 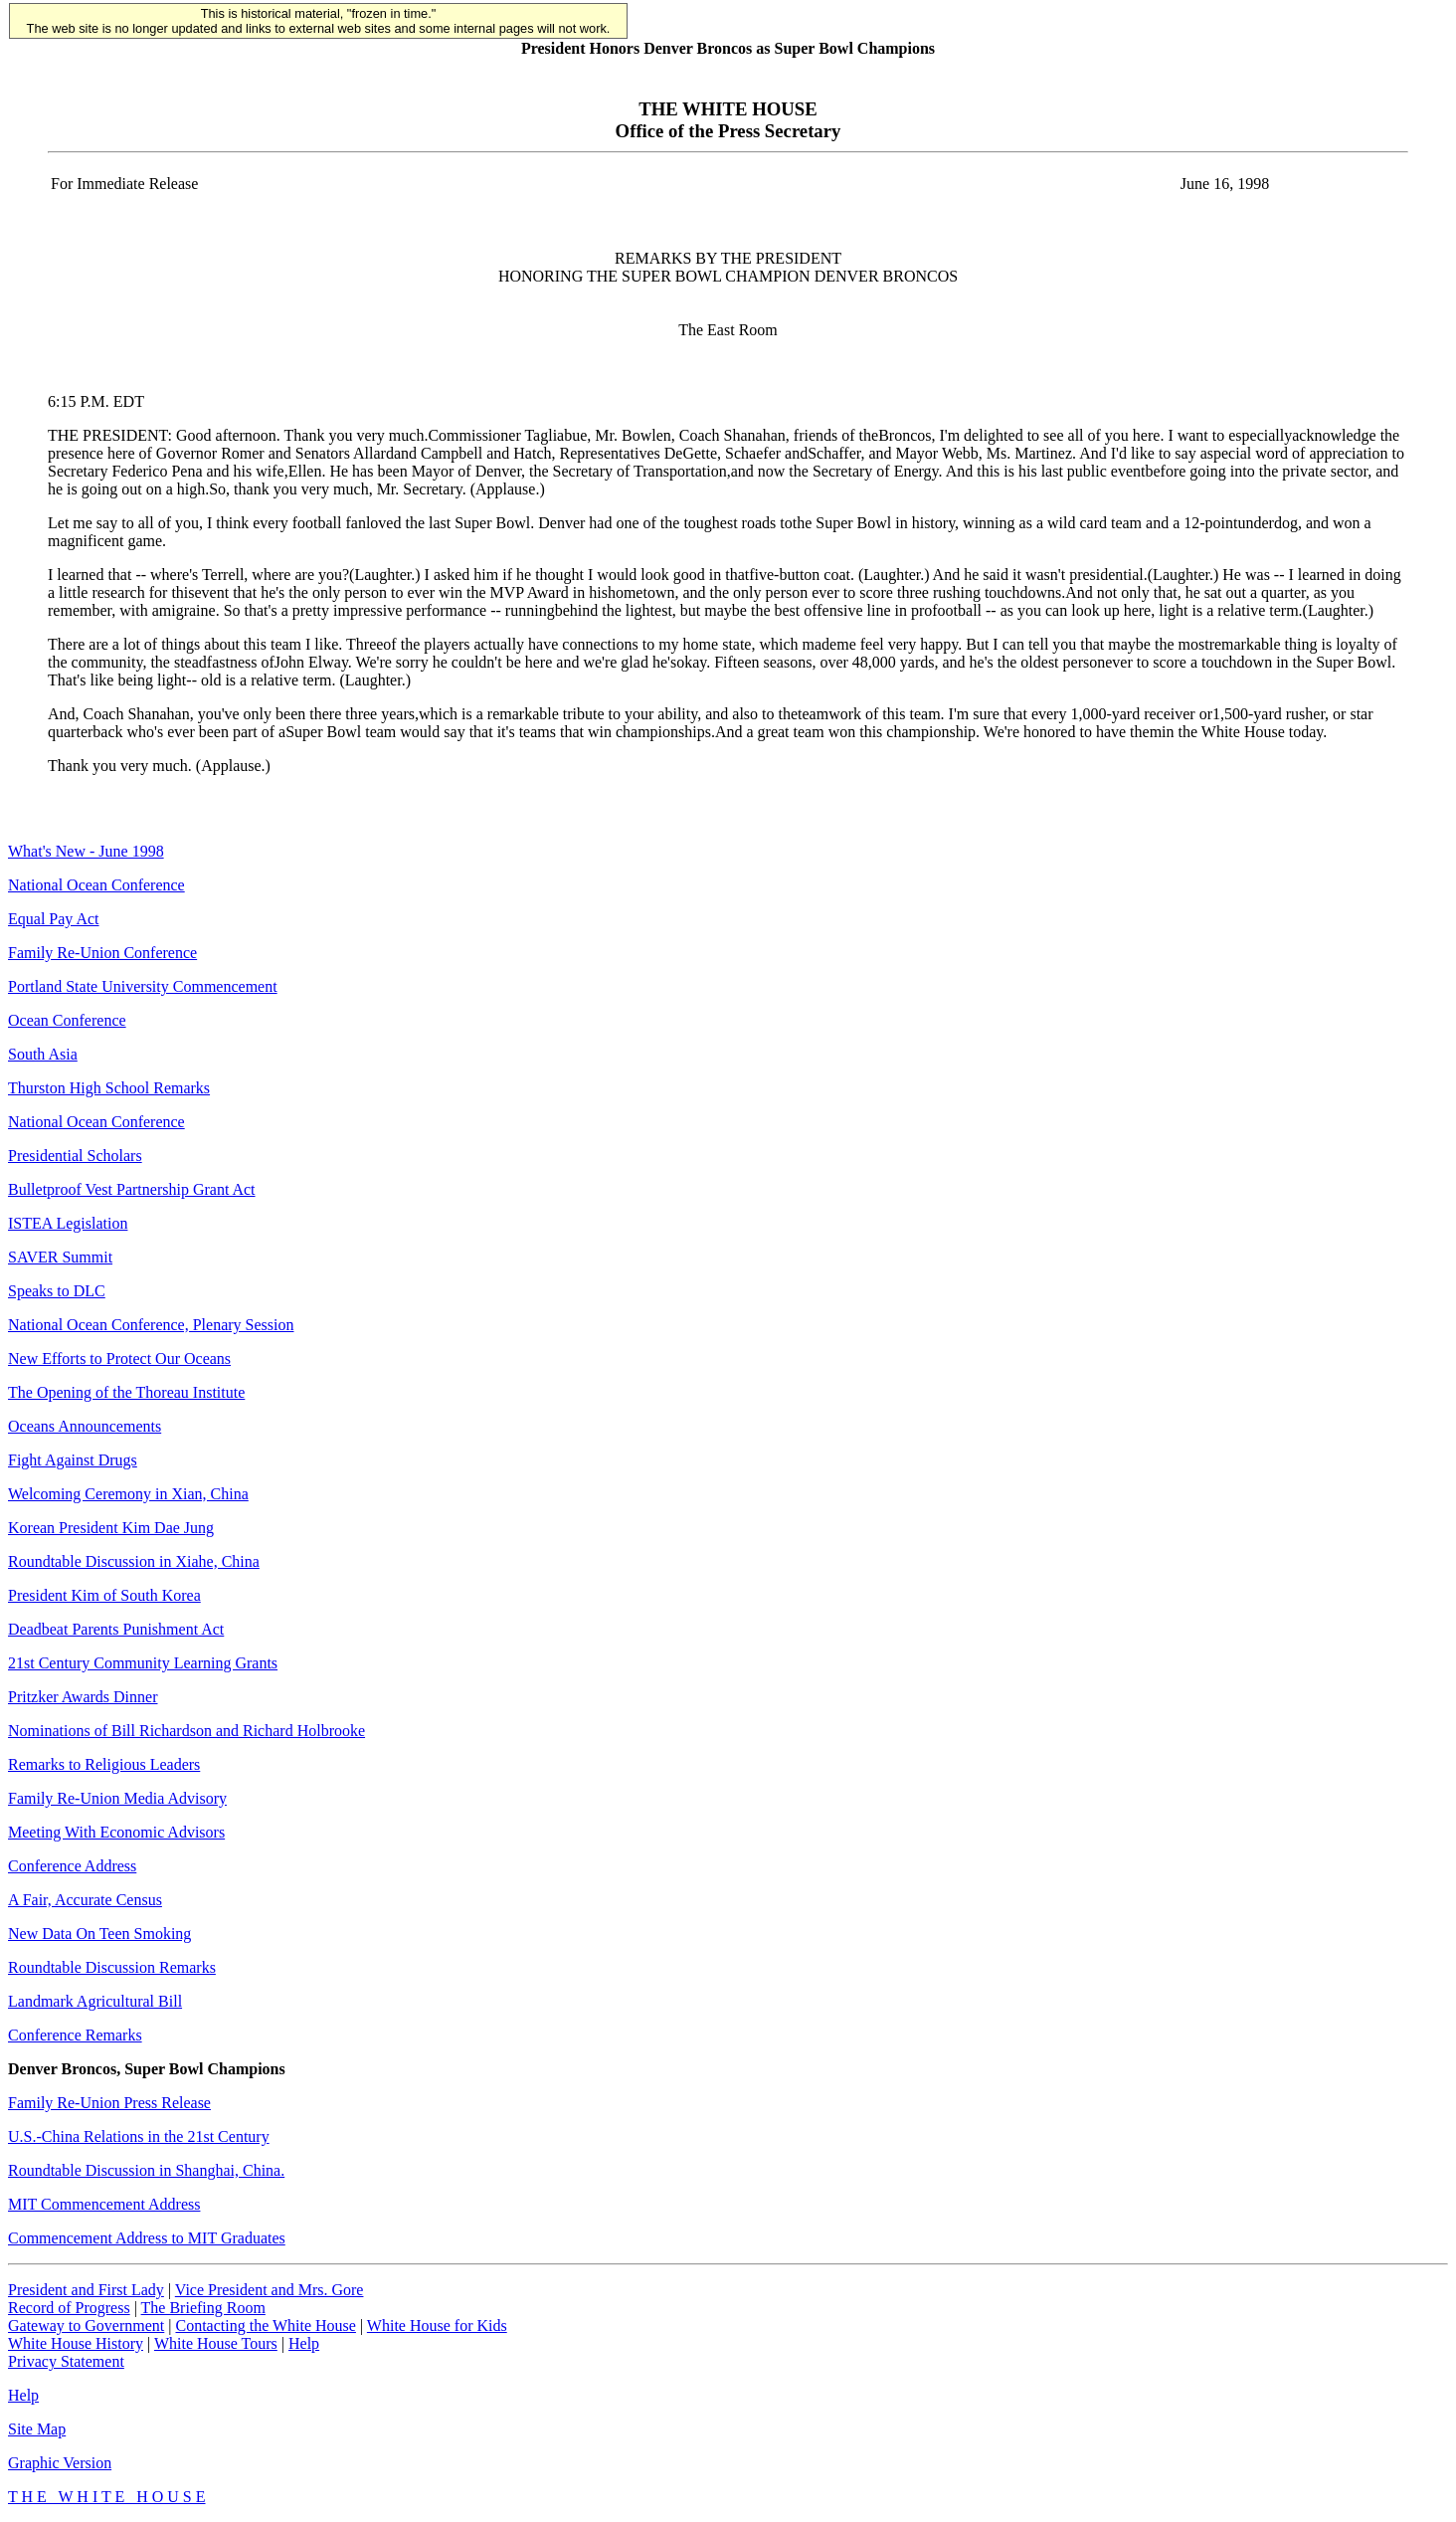 What do you see at coordinates (303, 2343) in the screenshot?
I see `Help` at bounding box center [303, 2343].